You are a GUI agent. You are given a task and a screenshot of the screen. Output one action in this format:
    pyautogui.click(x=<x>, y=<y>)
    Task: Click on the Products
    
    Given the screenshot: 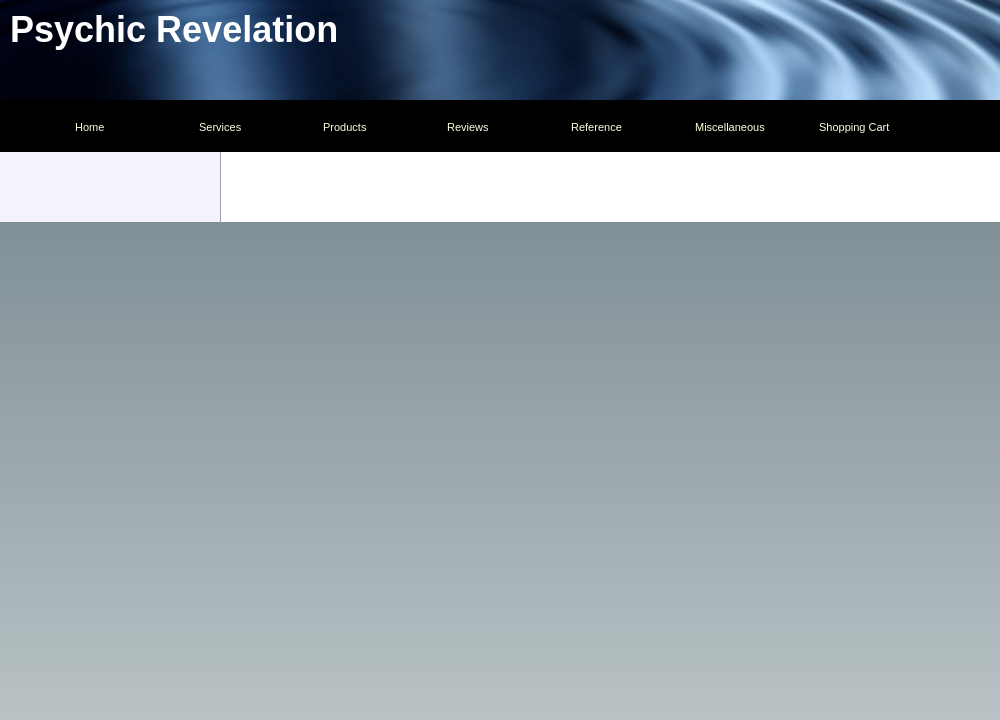 What is the action you would take?
    pyautogui.click(x=344, y=127)
    